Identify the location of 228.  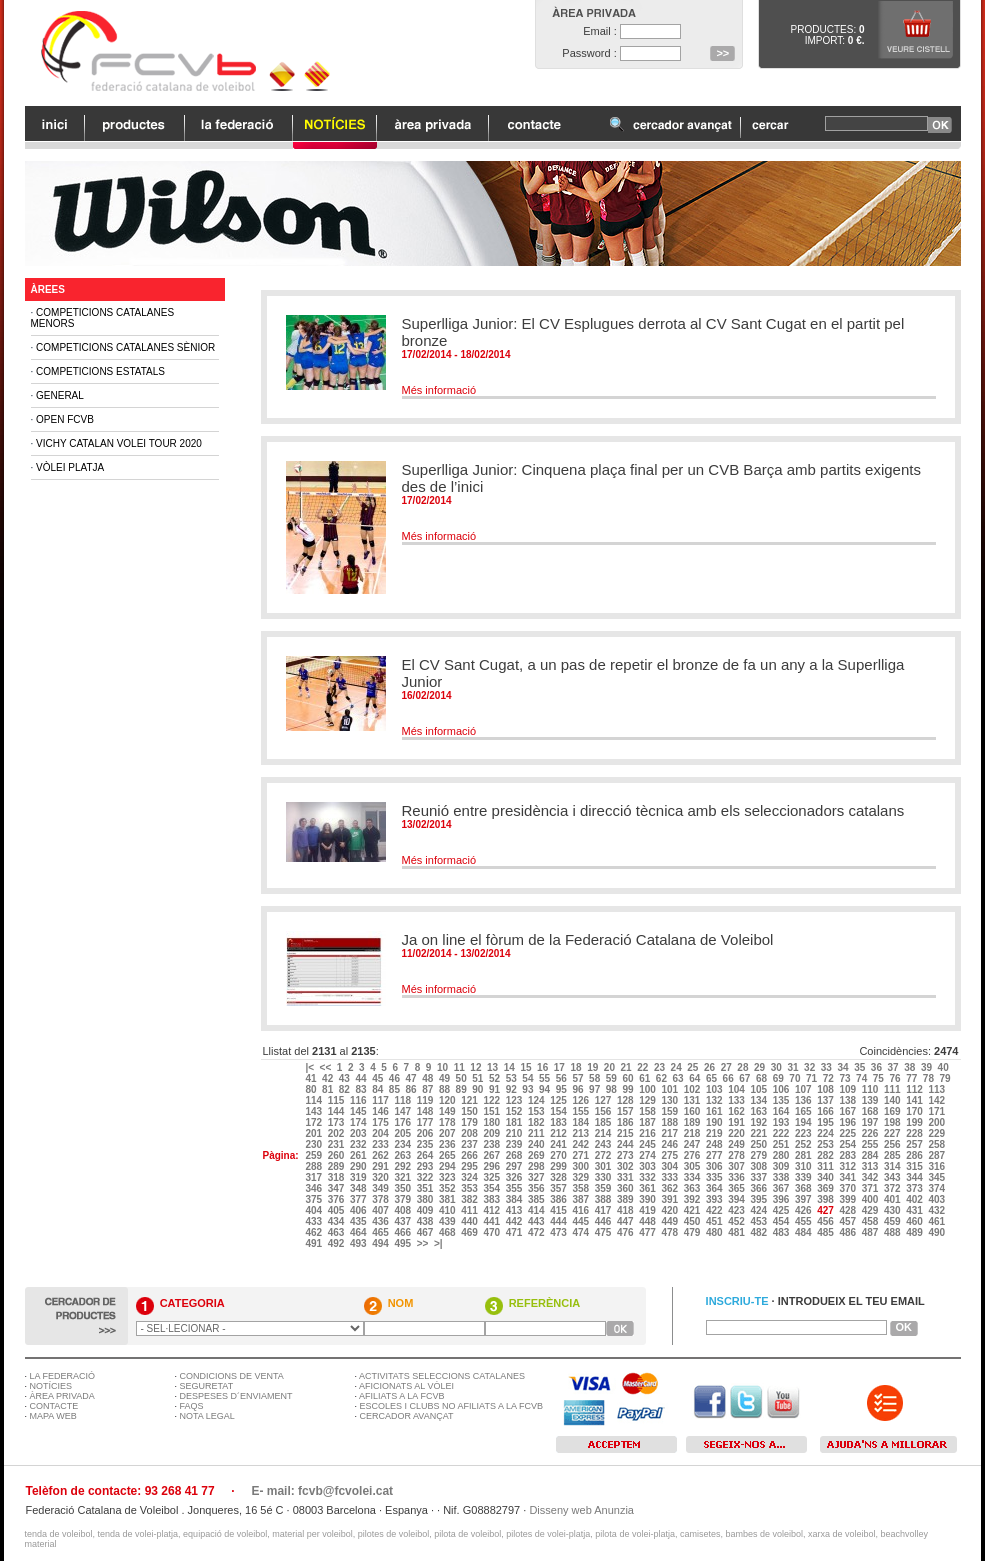
(915, 1133).